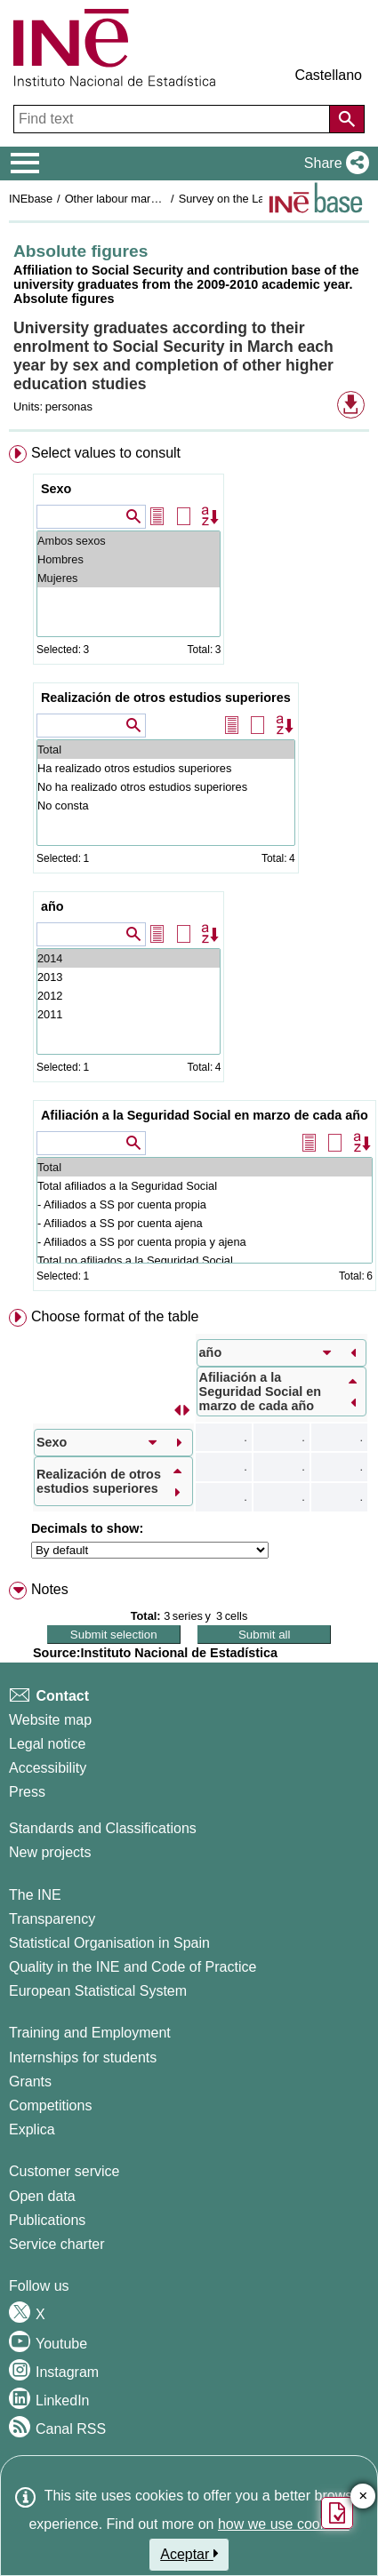 This screenshot has height=2576, width=378. I want to click on Sexo, so click(56, 489).